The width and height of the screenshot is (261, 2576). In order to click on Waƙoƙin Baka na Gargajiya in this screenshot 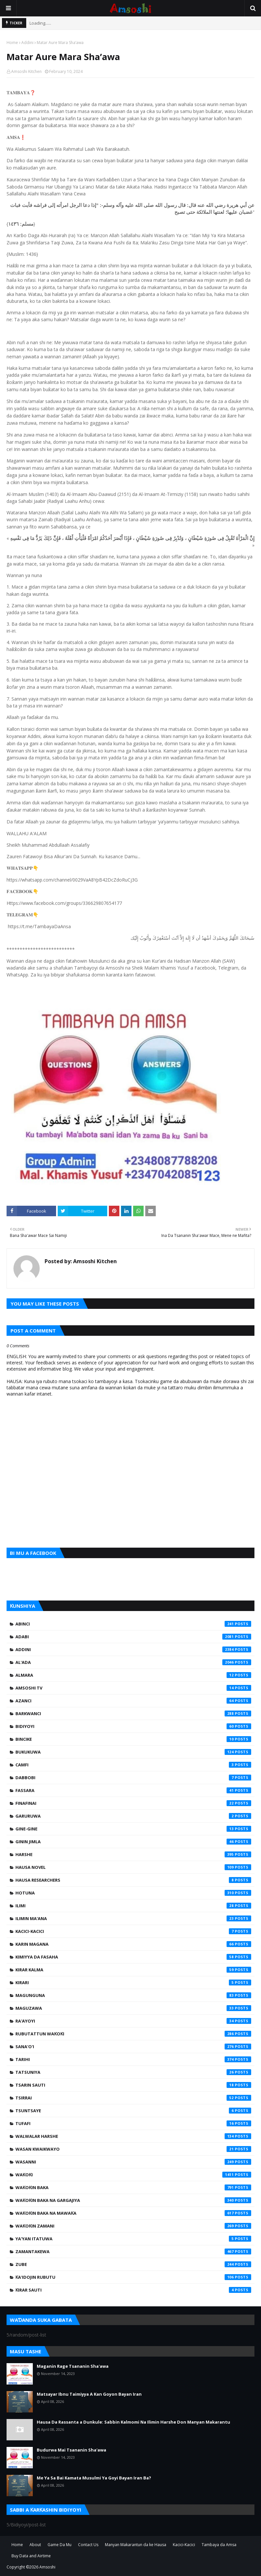, I will do `click(133, 2200)`.